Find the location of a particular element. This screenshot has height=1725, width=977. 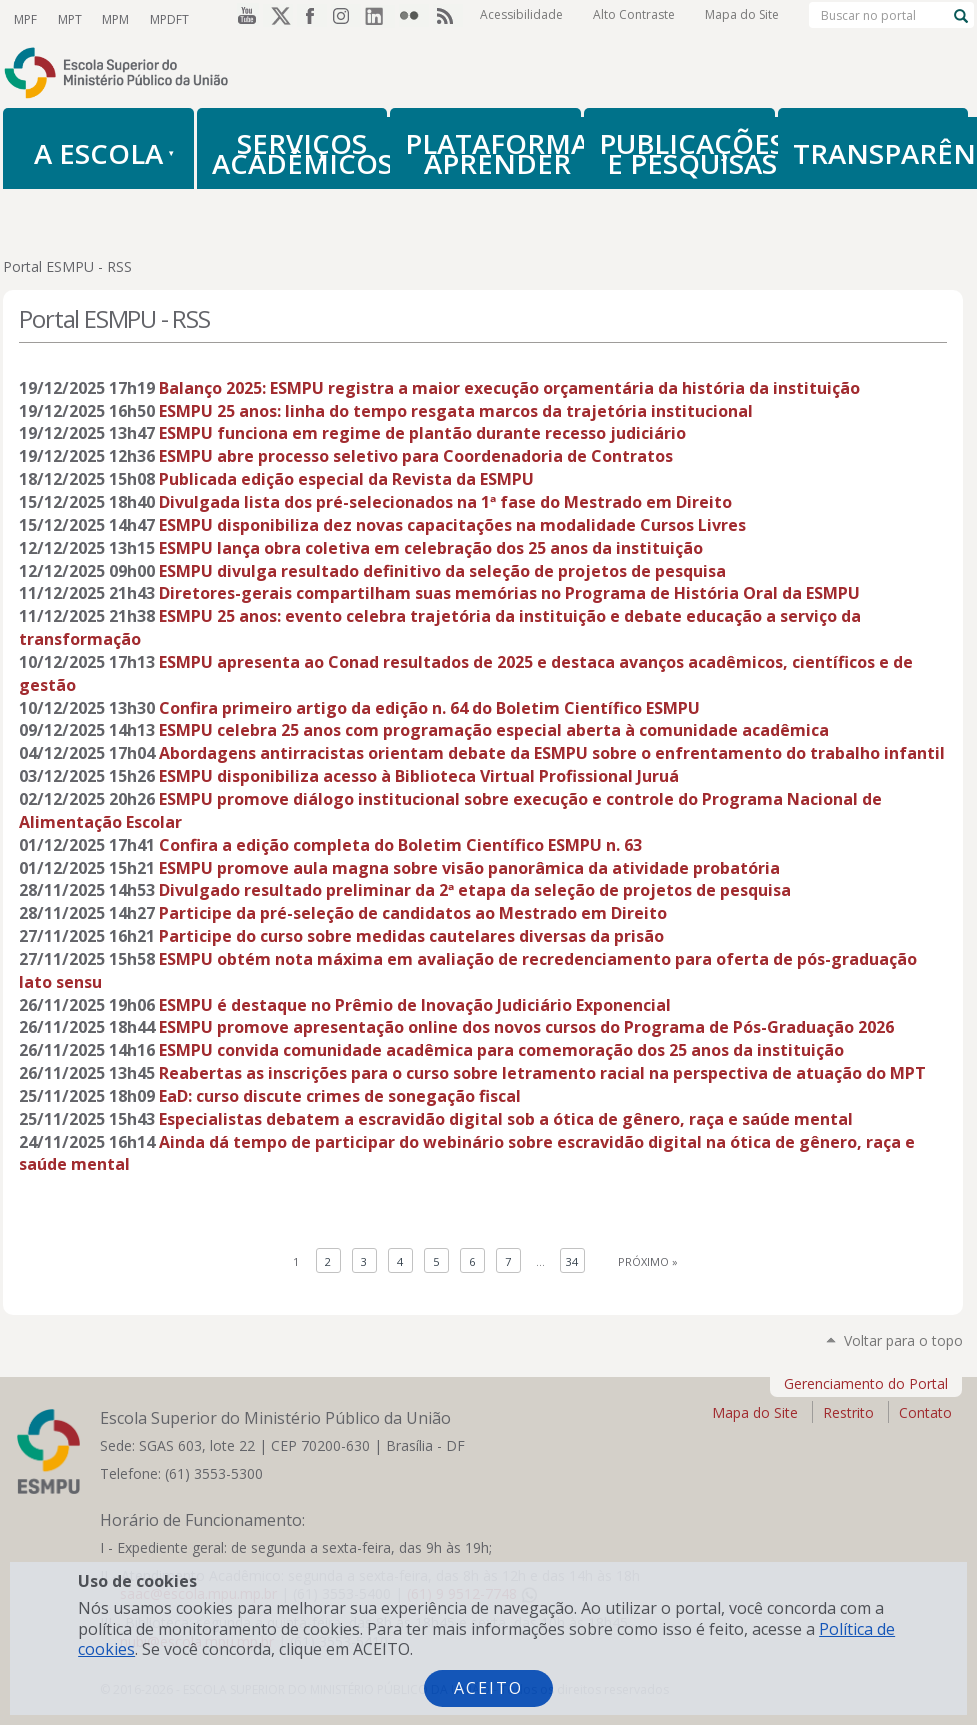

Próximo » is located at coordinates (648, 1261).